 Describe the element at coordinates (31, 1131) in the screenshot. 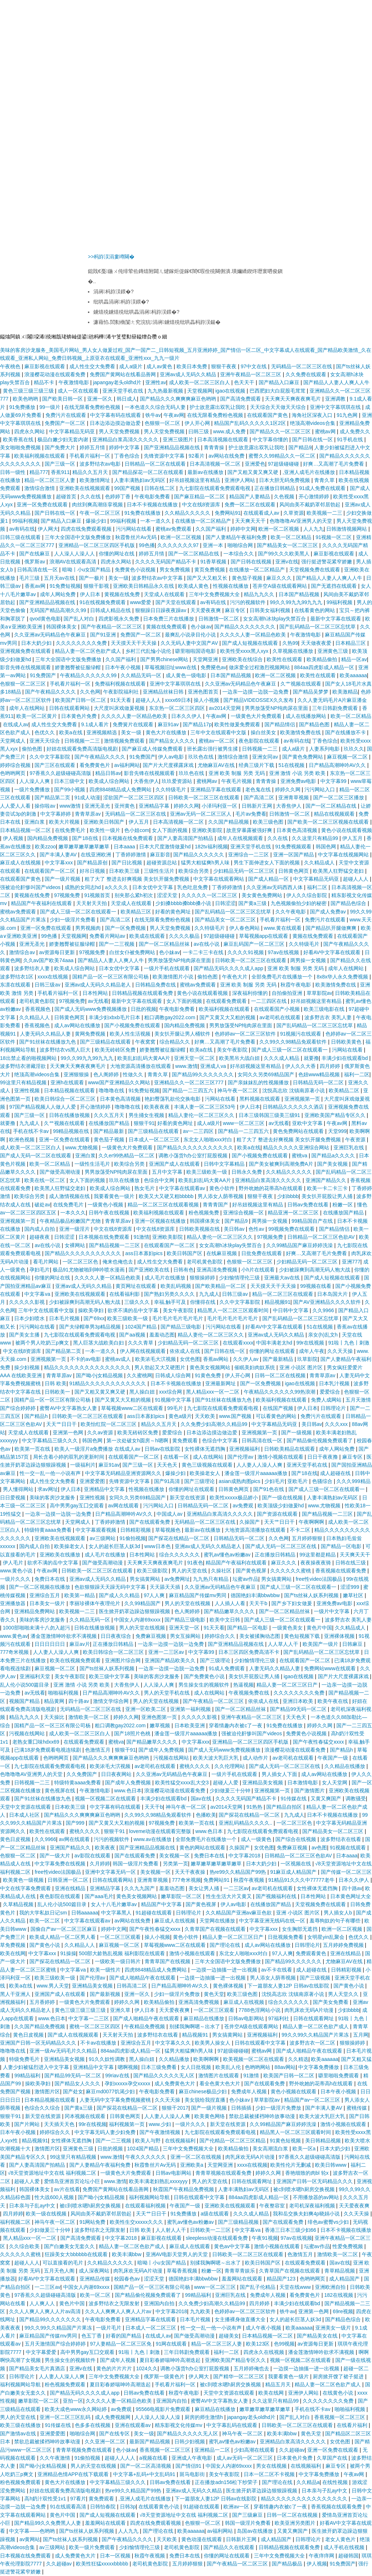

I see `手机在线不卡av` at that location.